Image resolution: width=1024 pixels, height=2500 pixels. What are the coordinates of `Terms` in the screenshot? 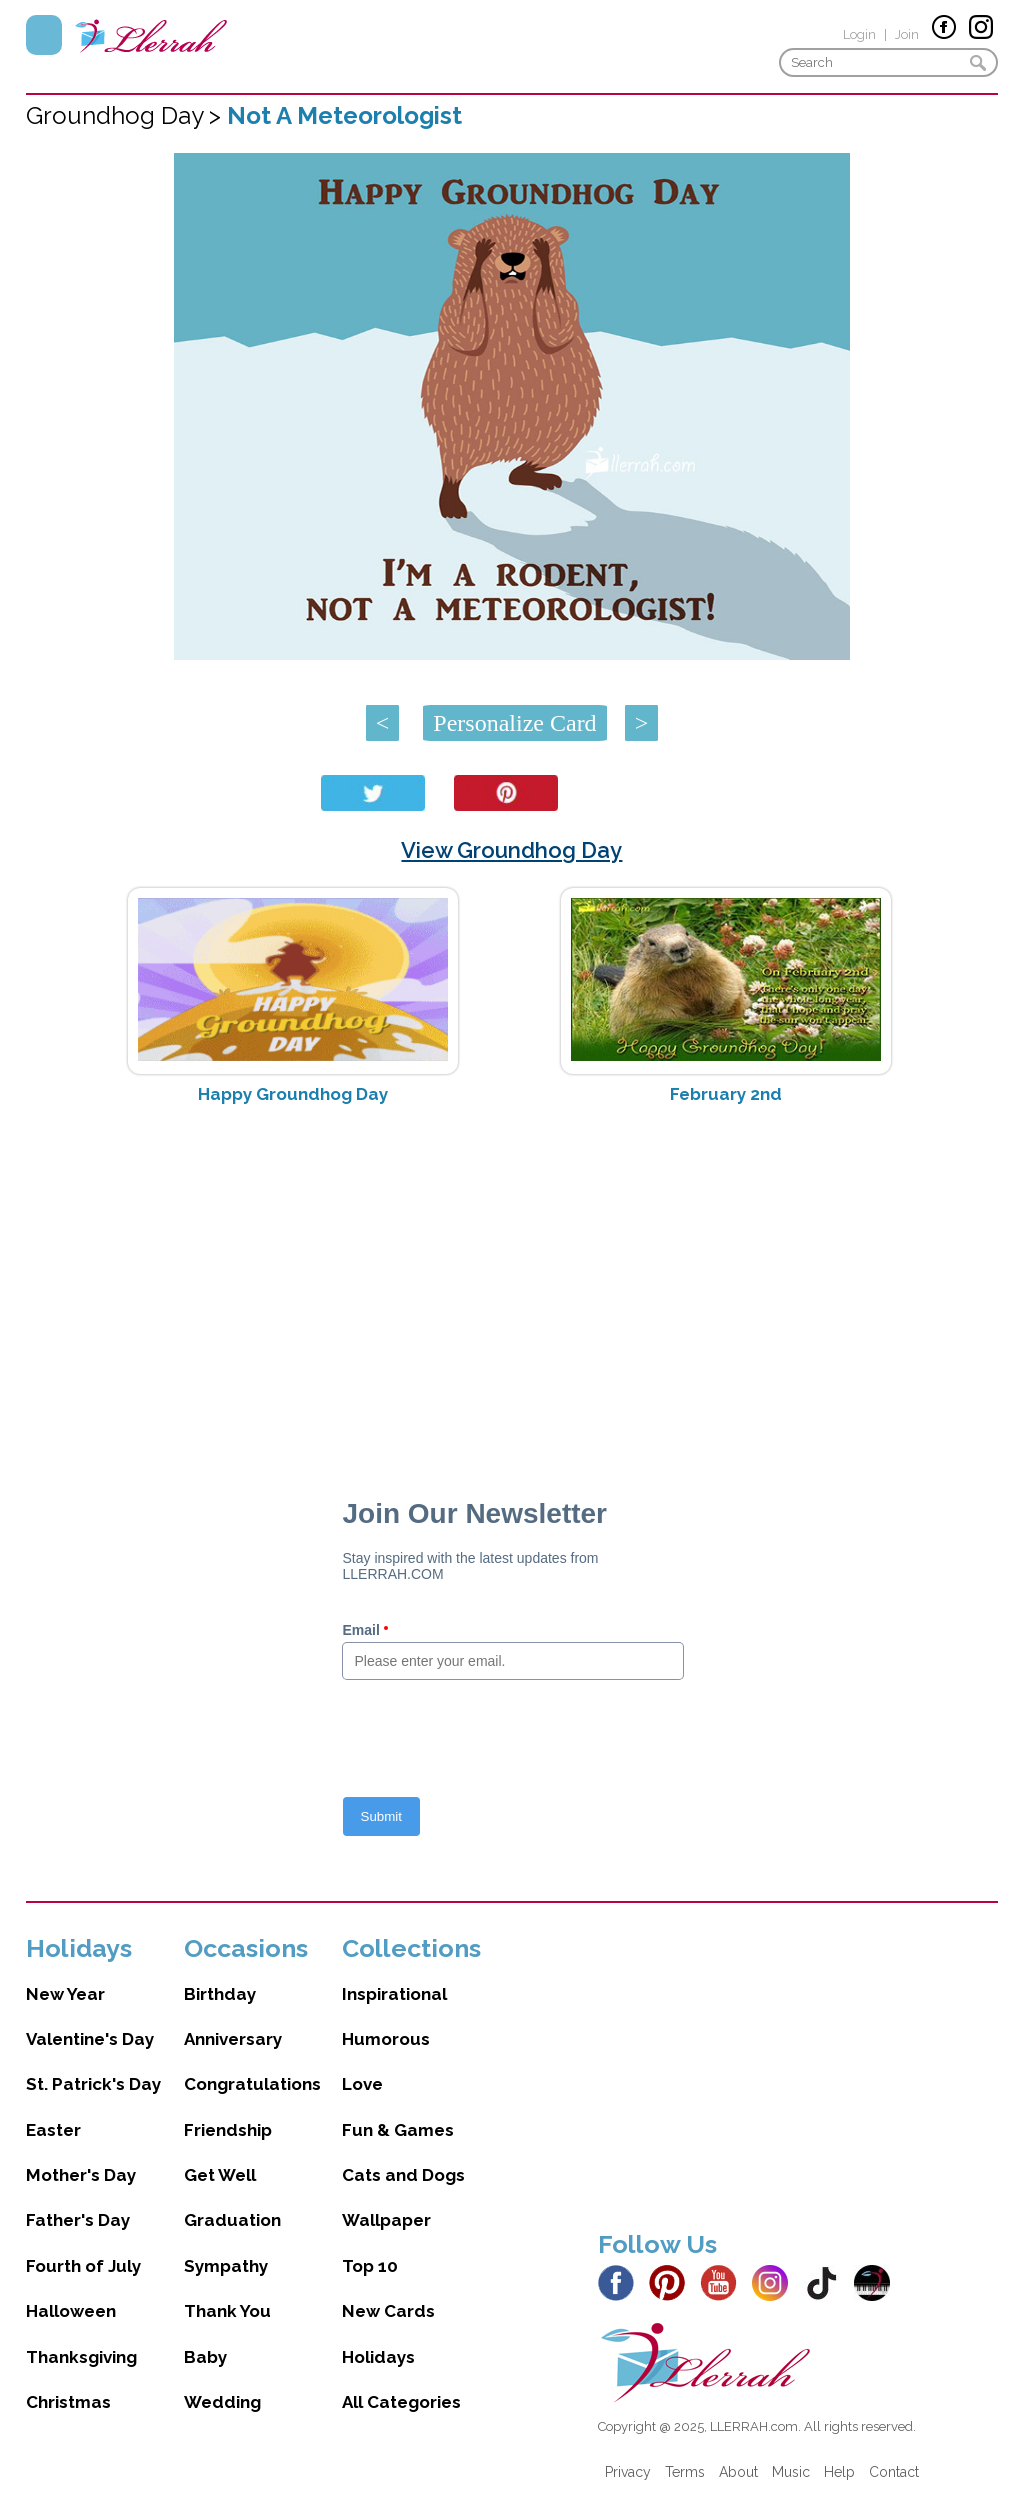 It's located at (685, 2472).